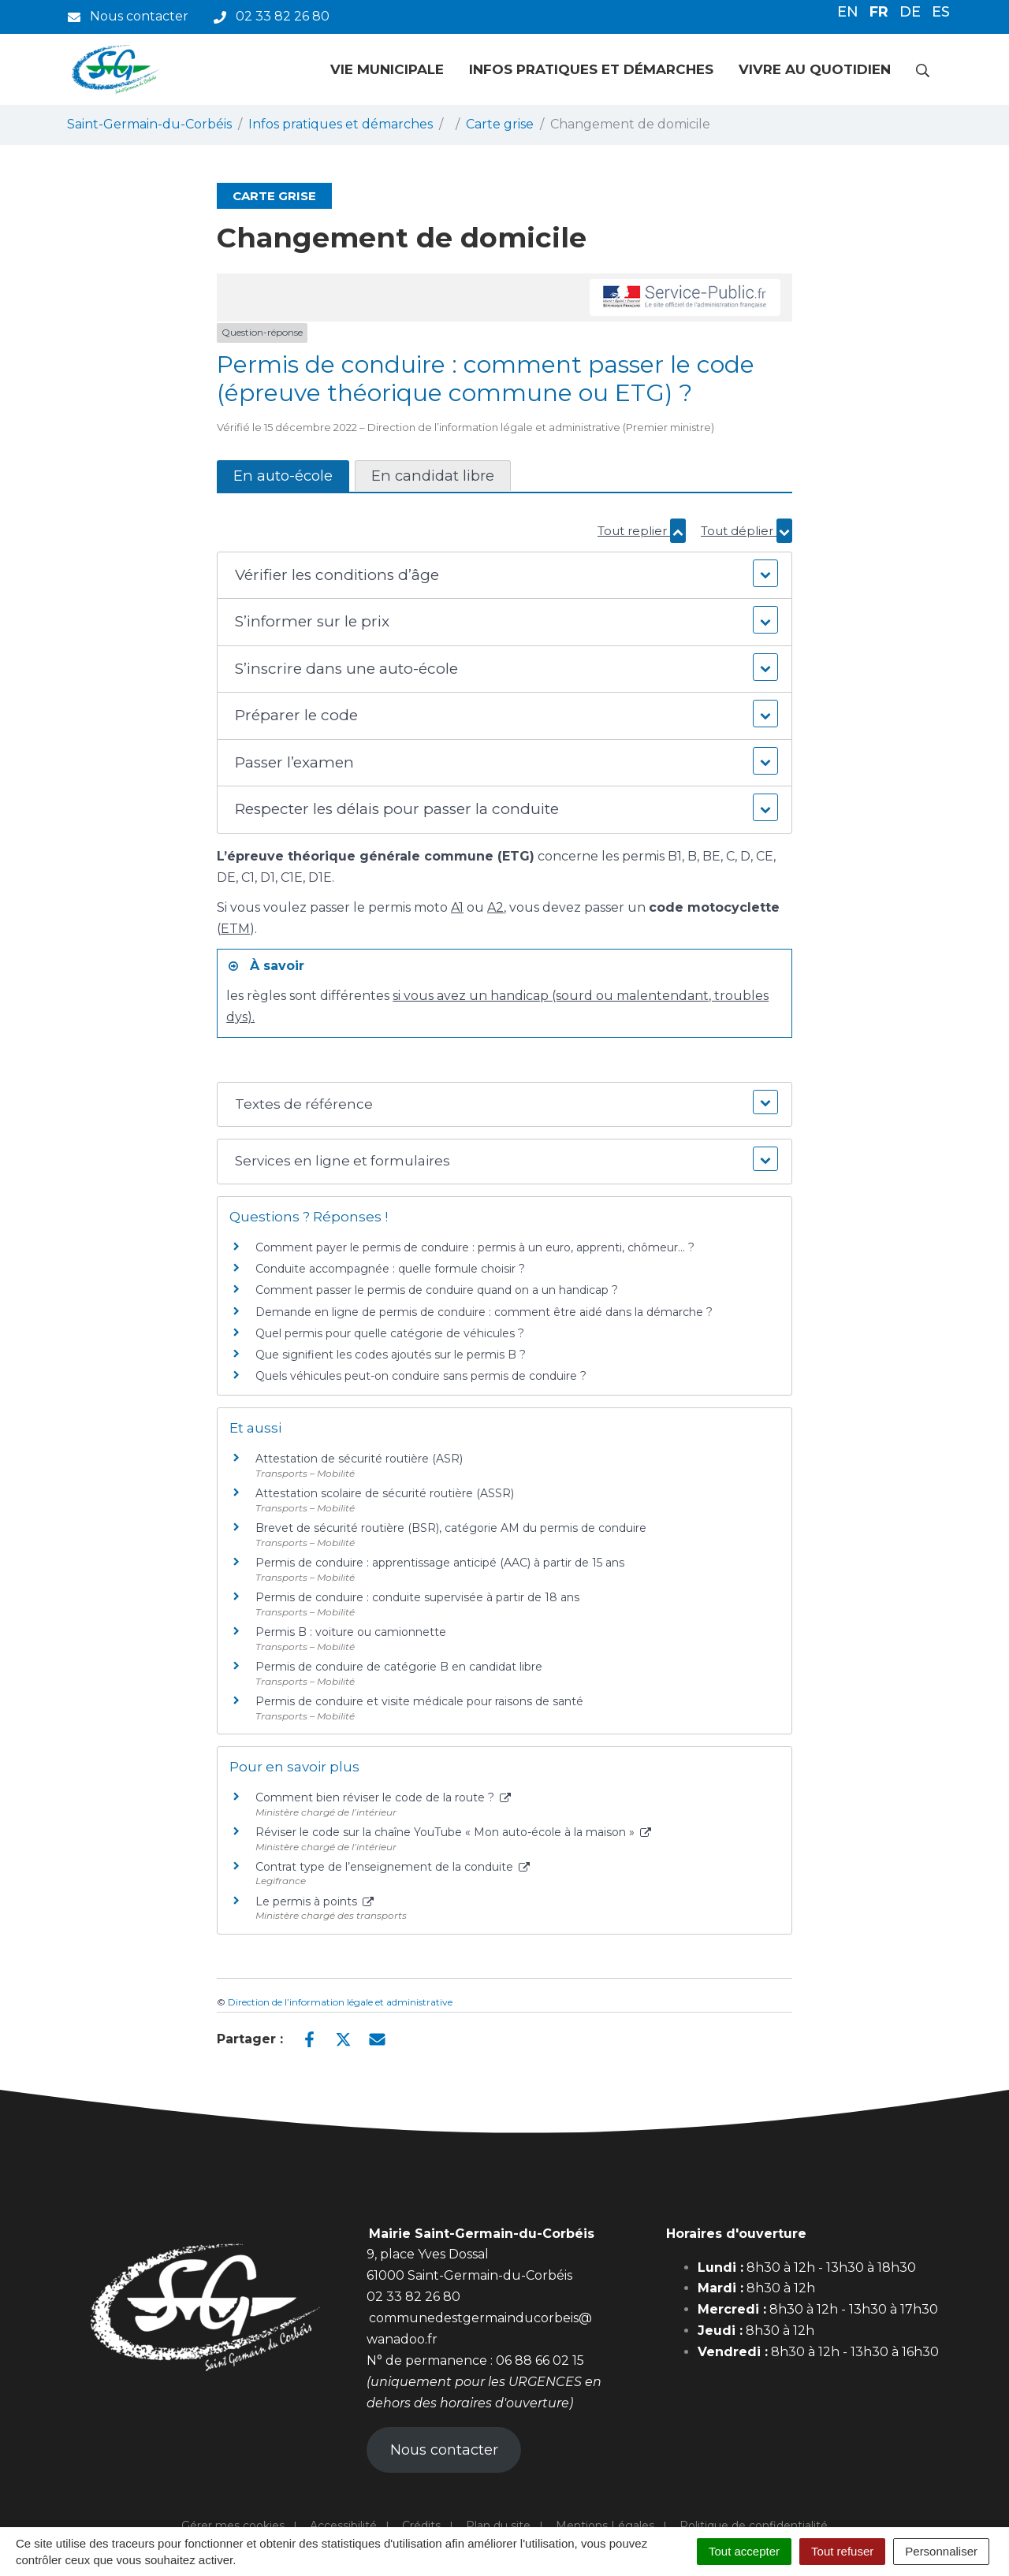 This screenshot has width=1009, height=2576. I want to click on ETM, so click(235, 928).